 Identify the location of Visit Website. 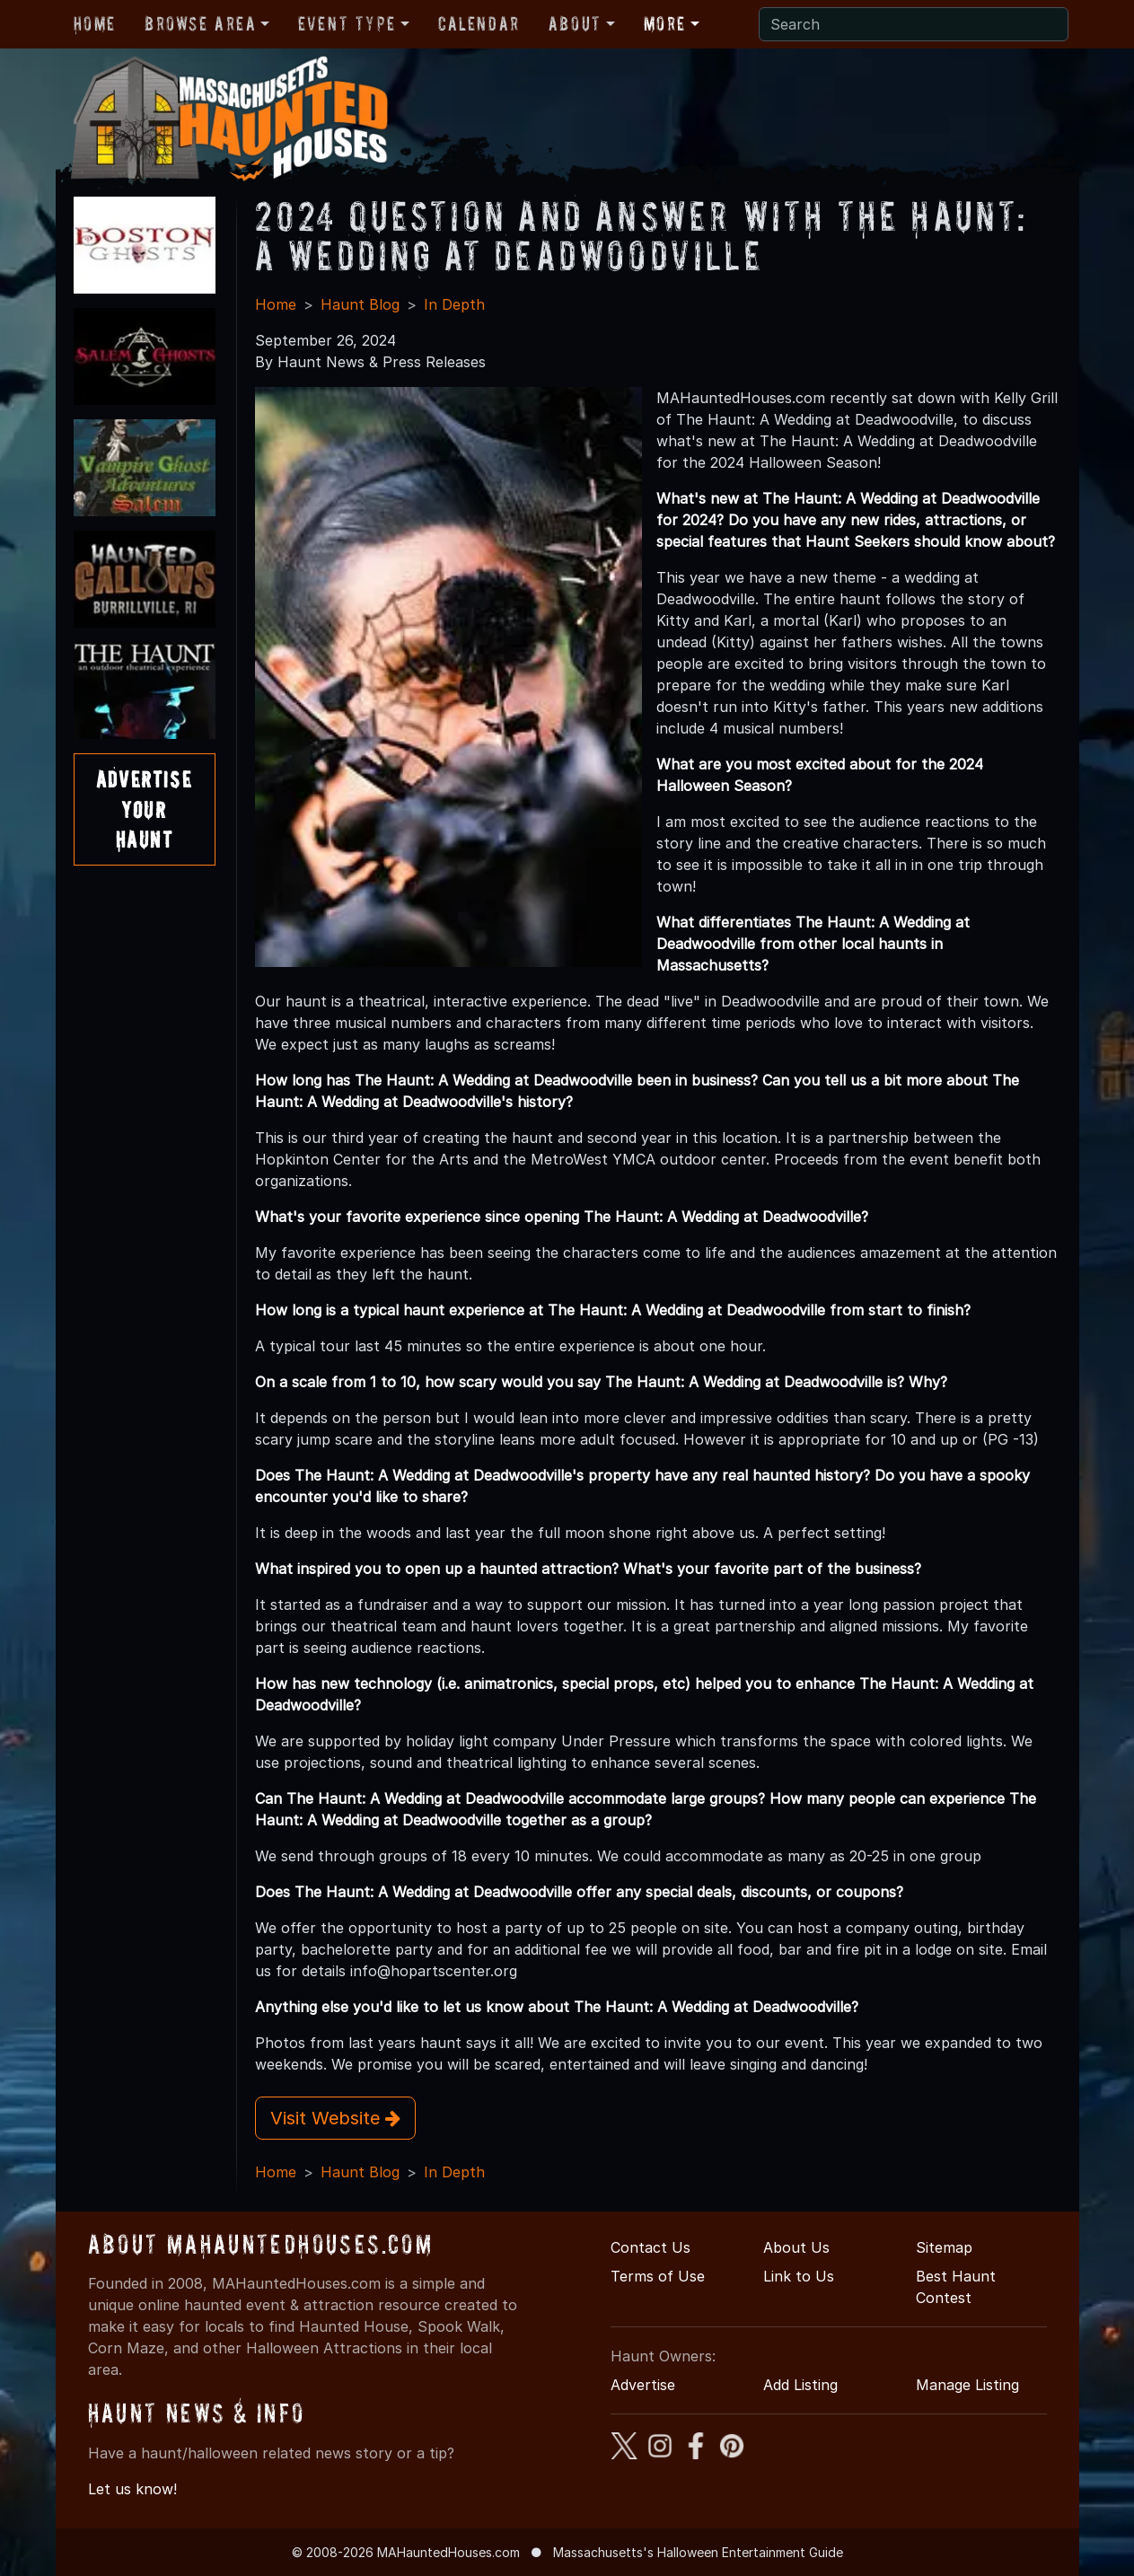
(335, 2118).